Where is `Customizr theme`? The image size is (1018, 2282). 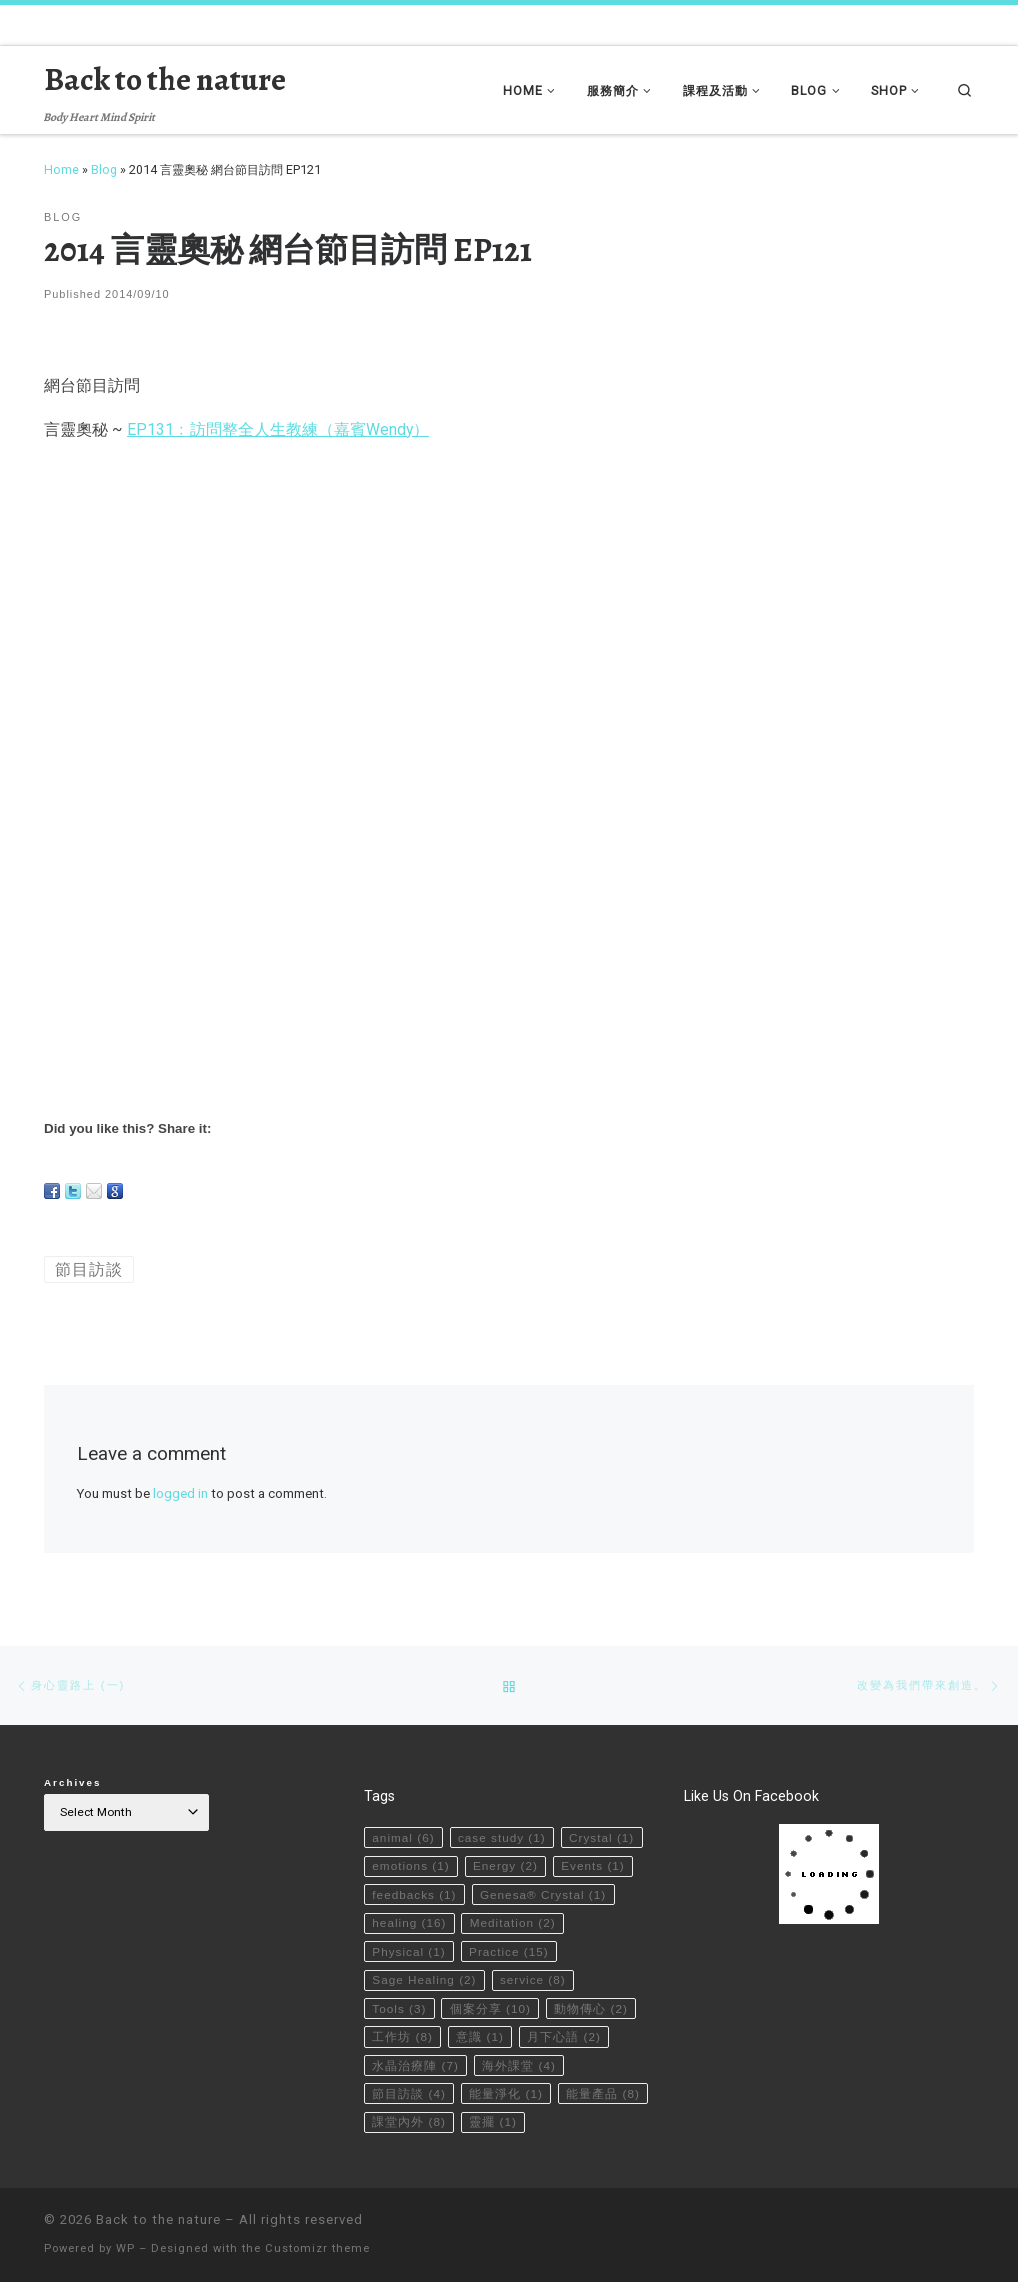
Customizr theme is located at coordinates (317, 2248).